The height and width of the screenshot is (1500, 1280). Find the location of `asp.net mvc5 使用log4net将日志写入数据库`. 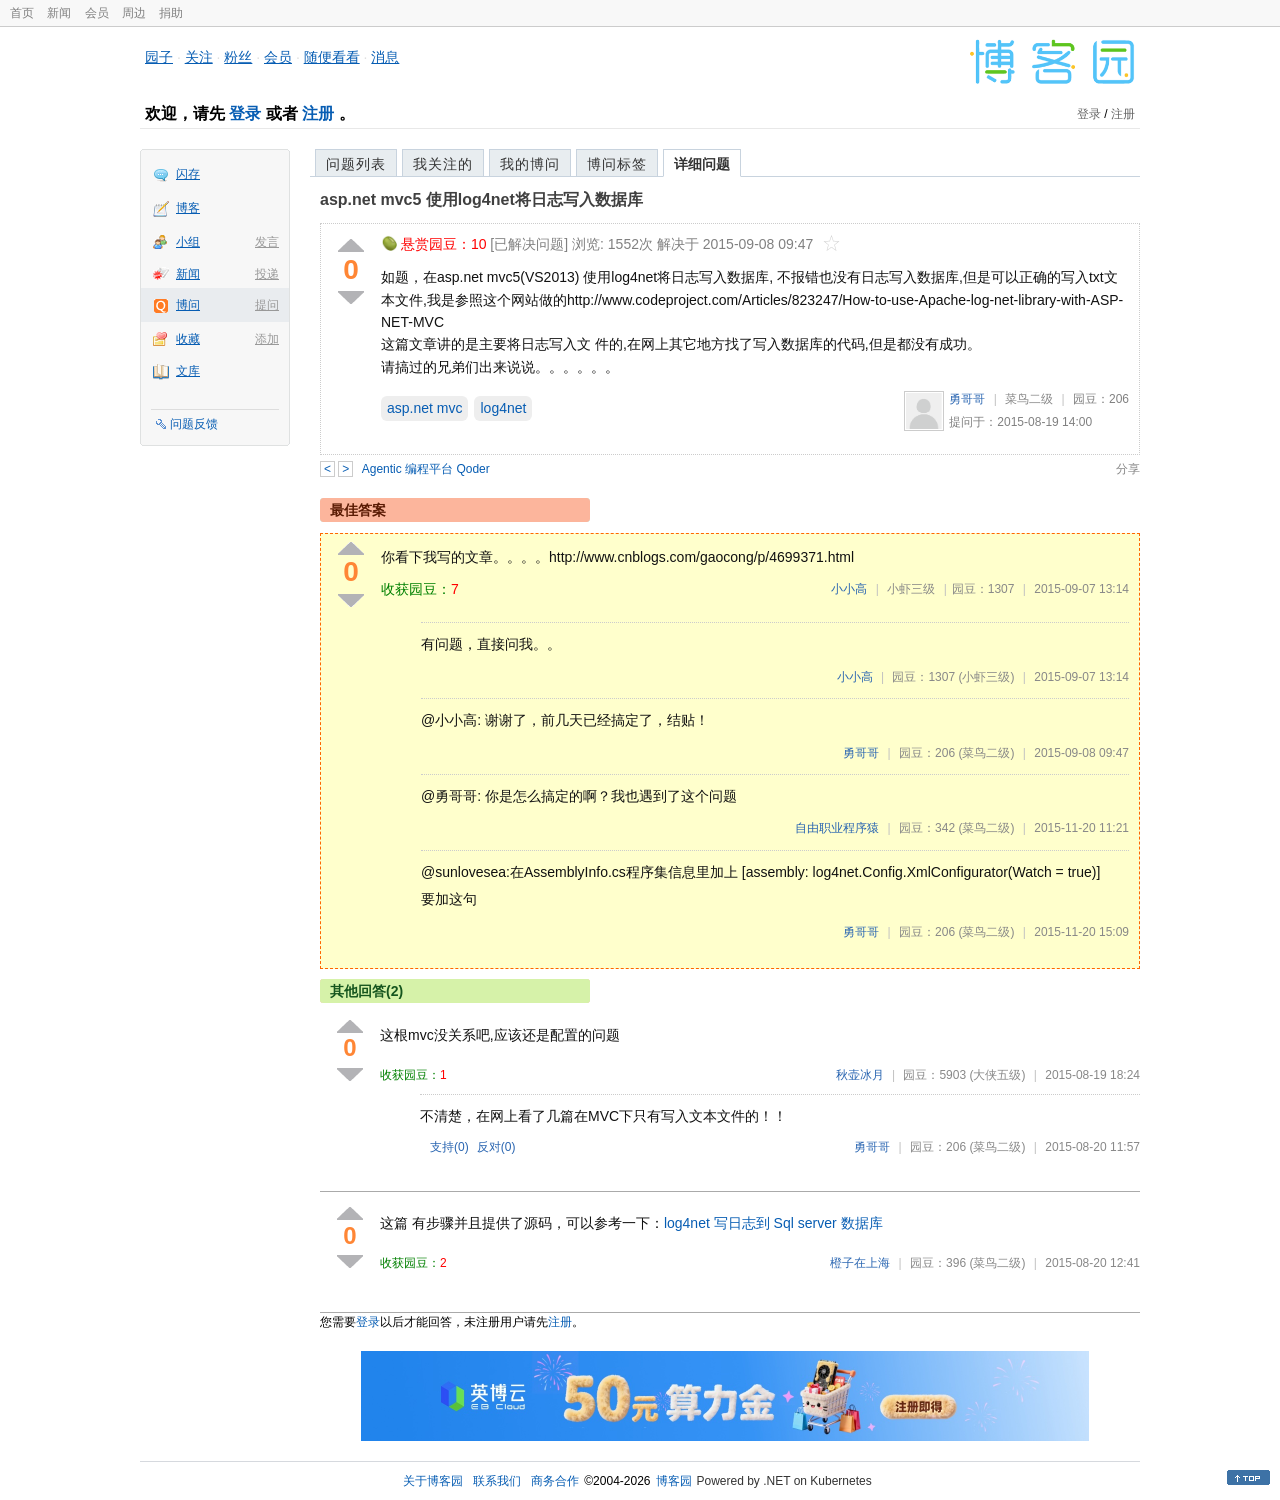

asp.net mvc5 使用log4net将日志写入数据库 is located at coordinates (481, 199).